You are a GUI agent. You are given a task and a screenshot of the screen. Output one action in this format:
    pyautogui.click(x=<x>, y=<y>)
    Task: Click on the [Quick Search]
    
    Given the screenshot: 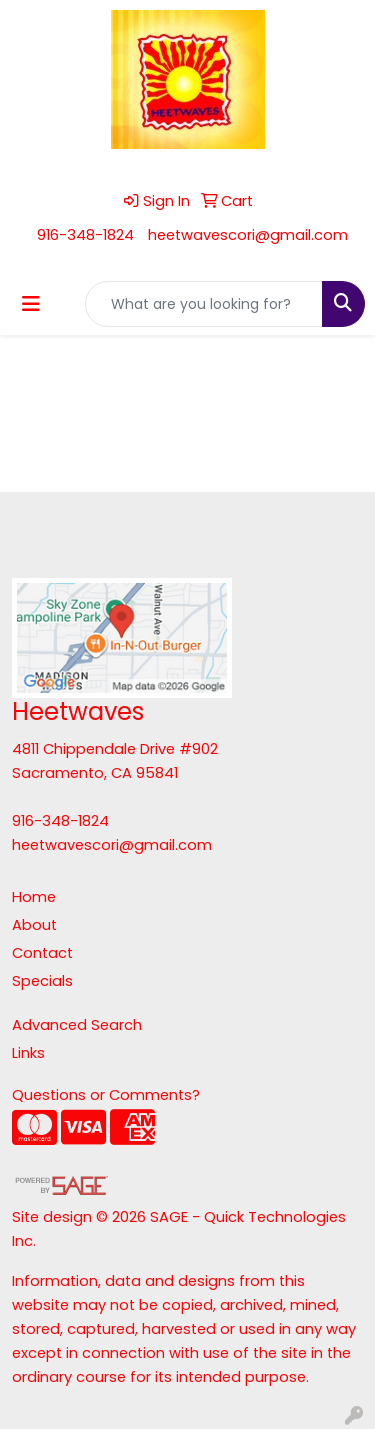 What is the action you would take?
    pyautogui.click(x=204, y=304)
    